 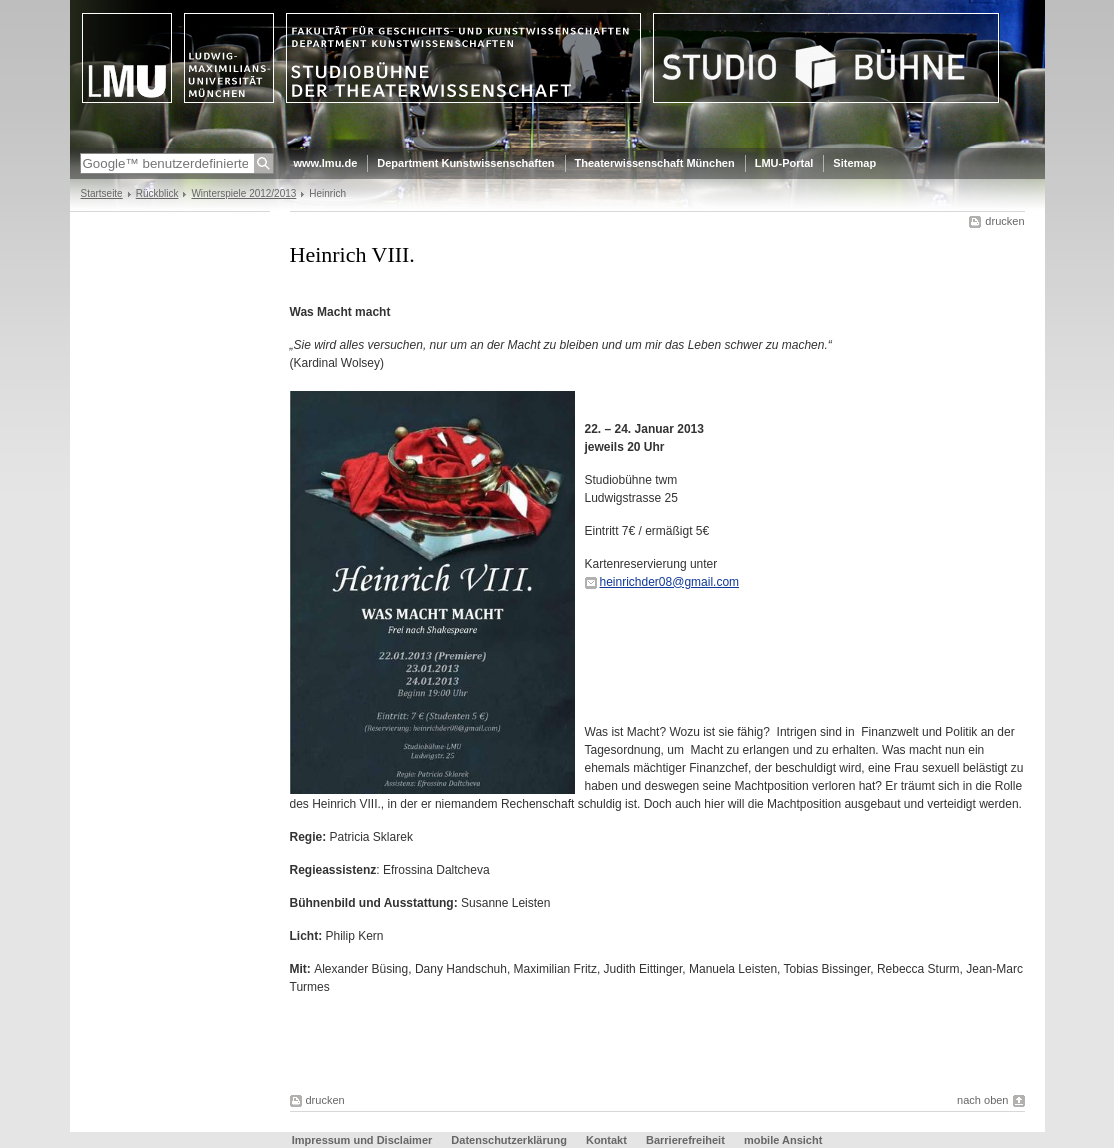 What do you see at coordinates (465, 163) in the screenshot?
I see `Department Kunstwissenschaften` at bounding box center [465, 163].